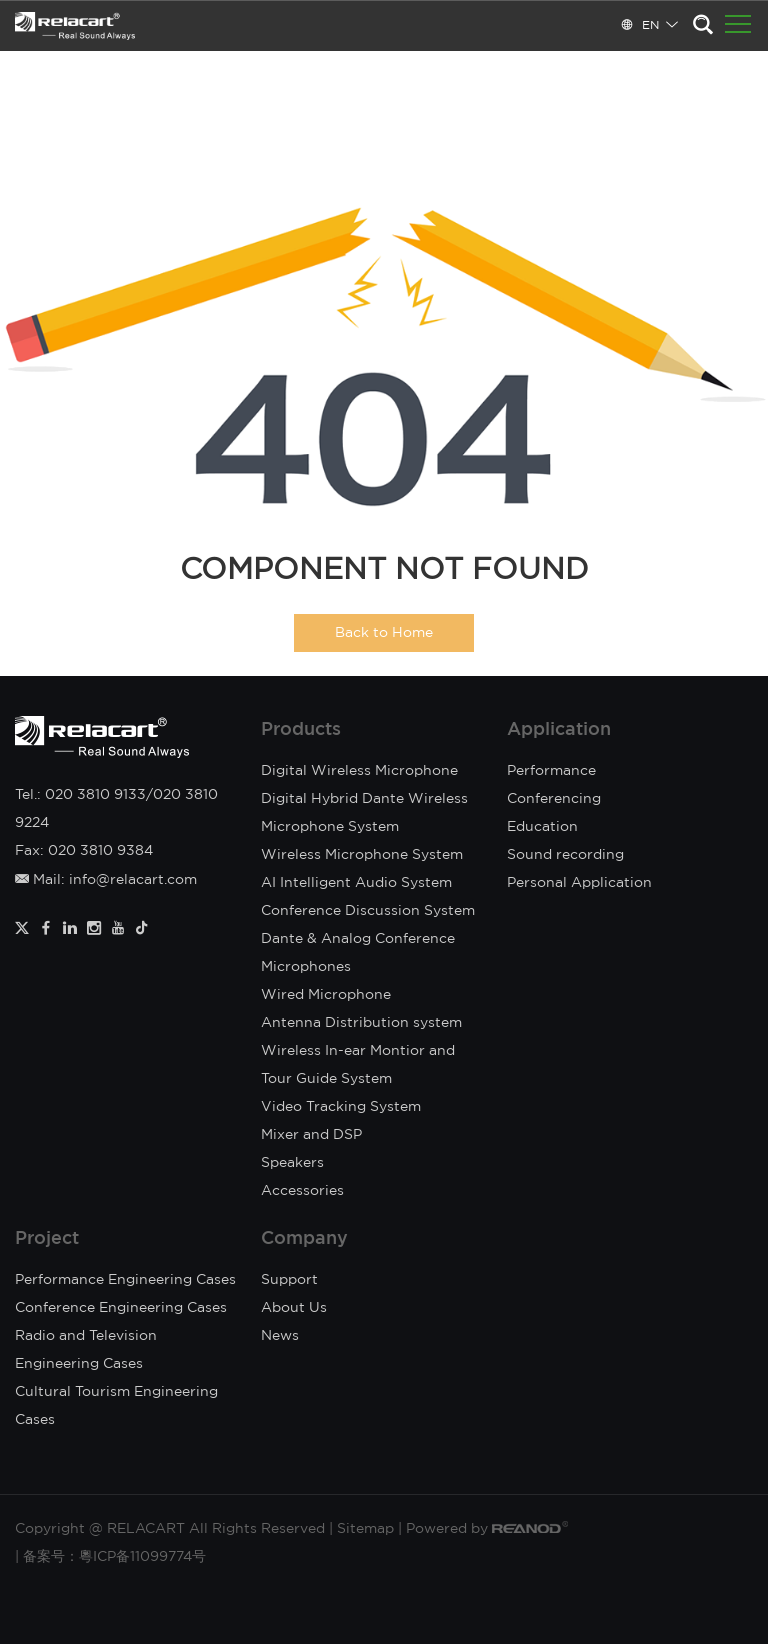 Image resolution: width=768 pixels, height=1644 pixels. I want to click on Speakers, so click(292, 1163).